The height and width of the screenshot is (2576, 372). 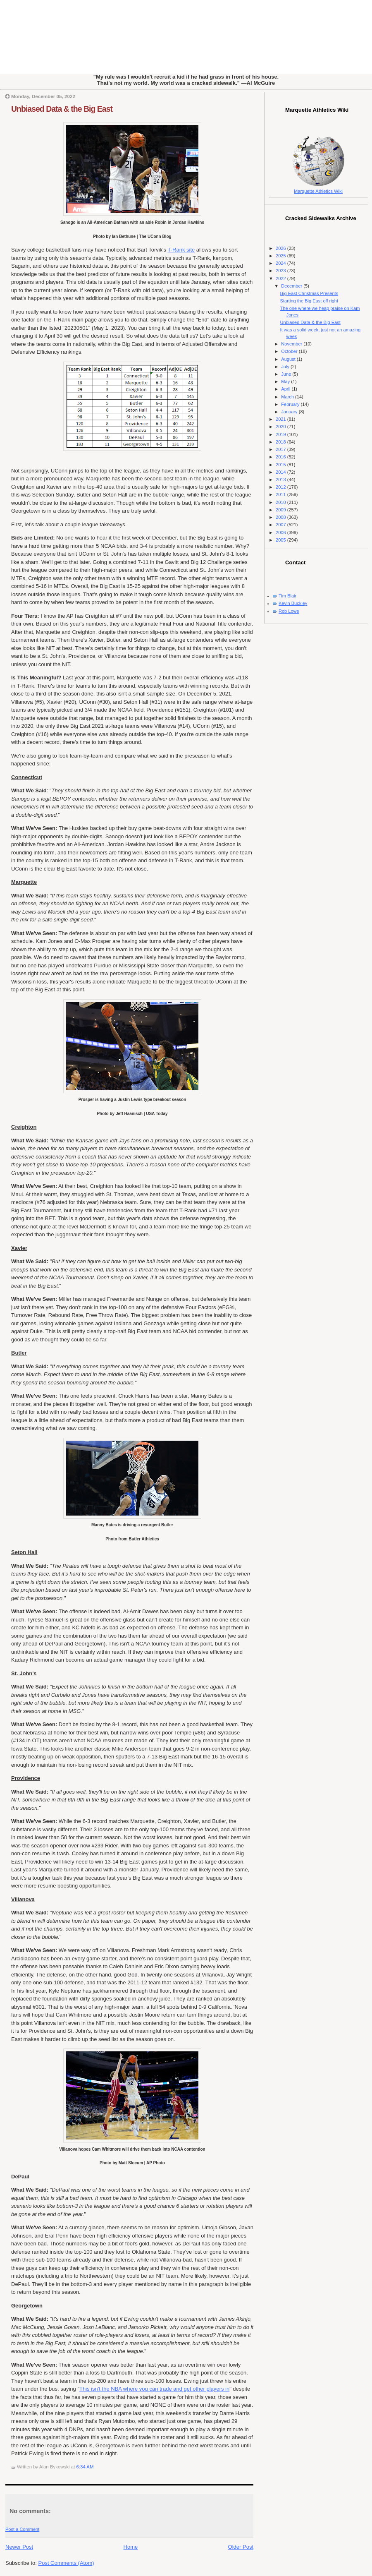 What do you see at coordinates (240, 2547) in the screenshot?
I see `Older Post` at bounding box center [240, 2547].